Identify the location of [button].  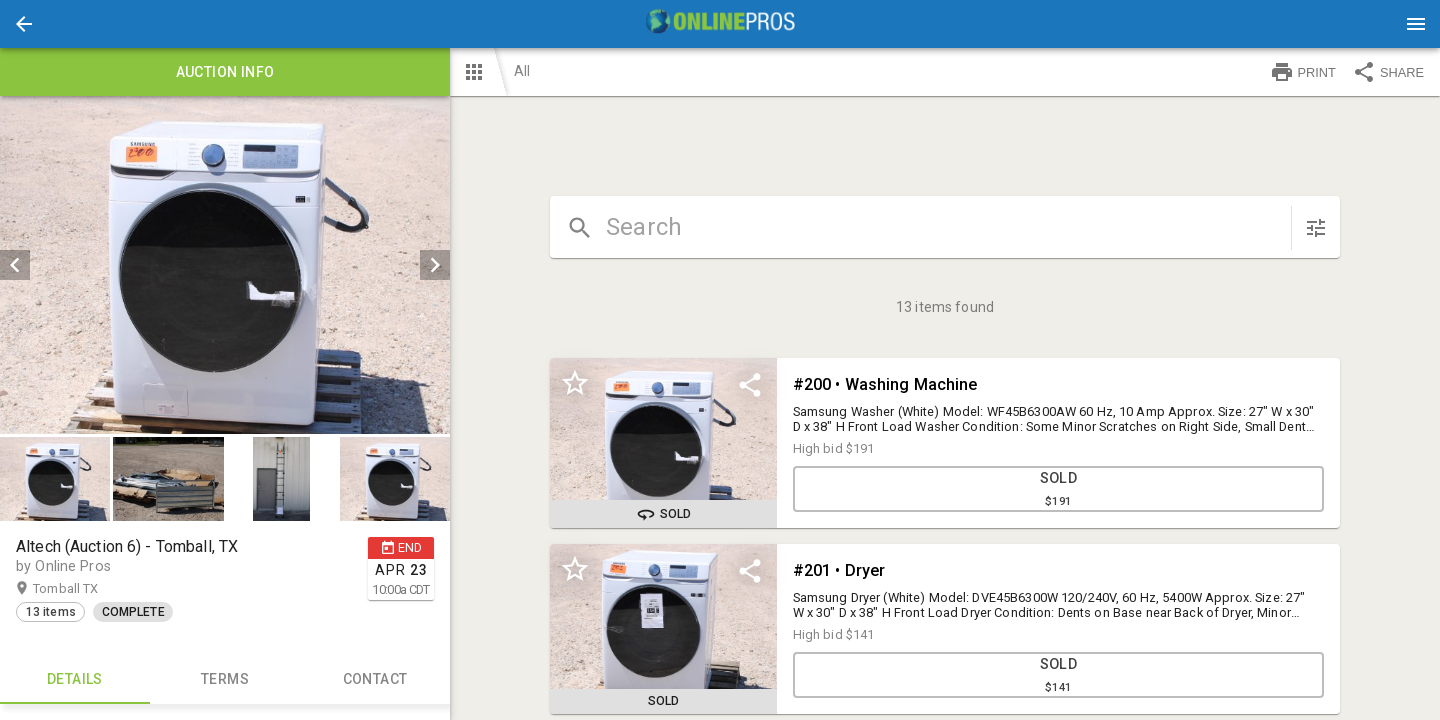
(24, 24).